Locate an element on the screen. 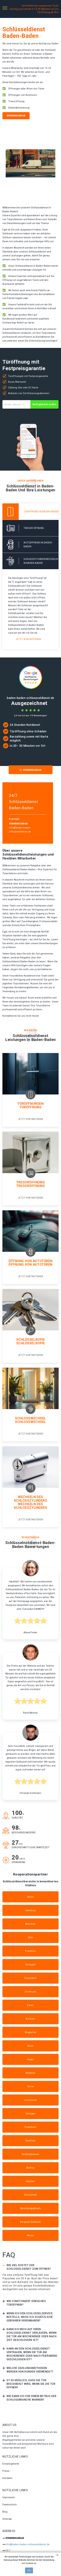  Öffnung von Autotüren is located at coordinates (30, 1261).